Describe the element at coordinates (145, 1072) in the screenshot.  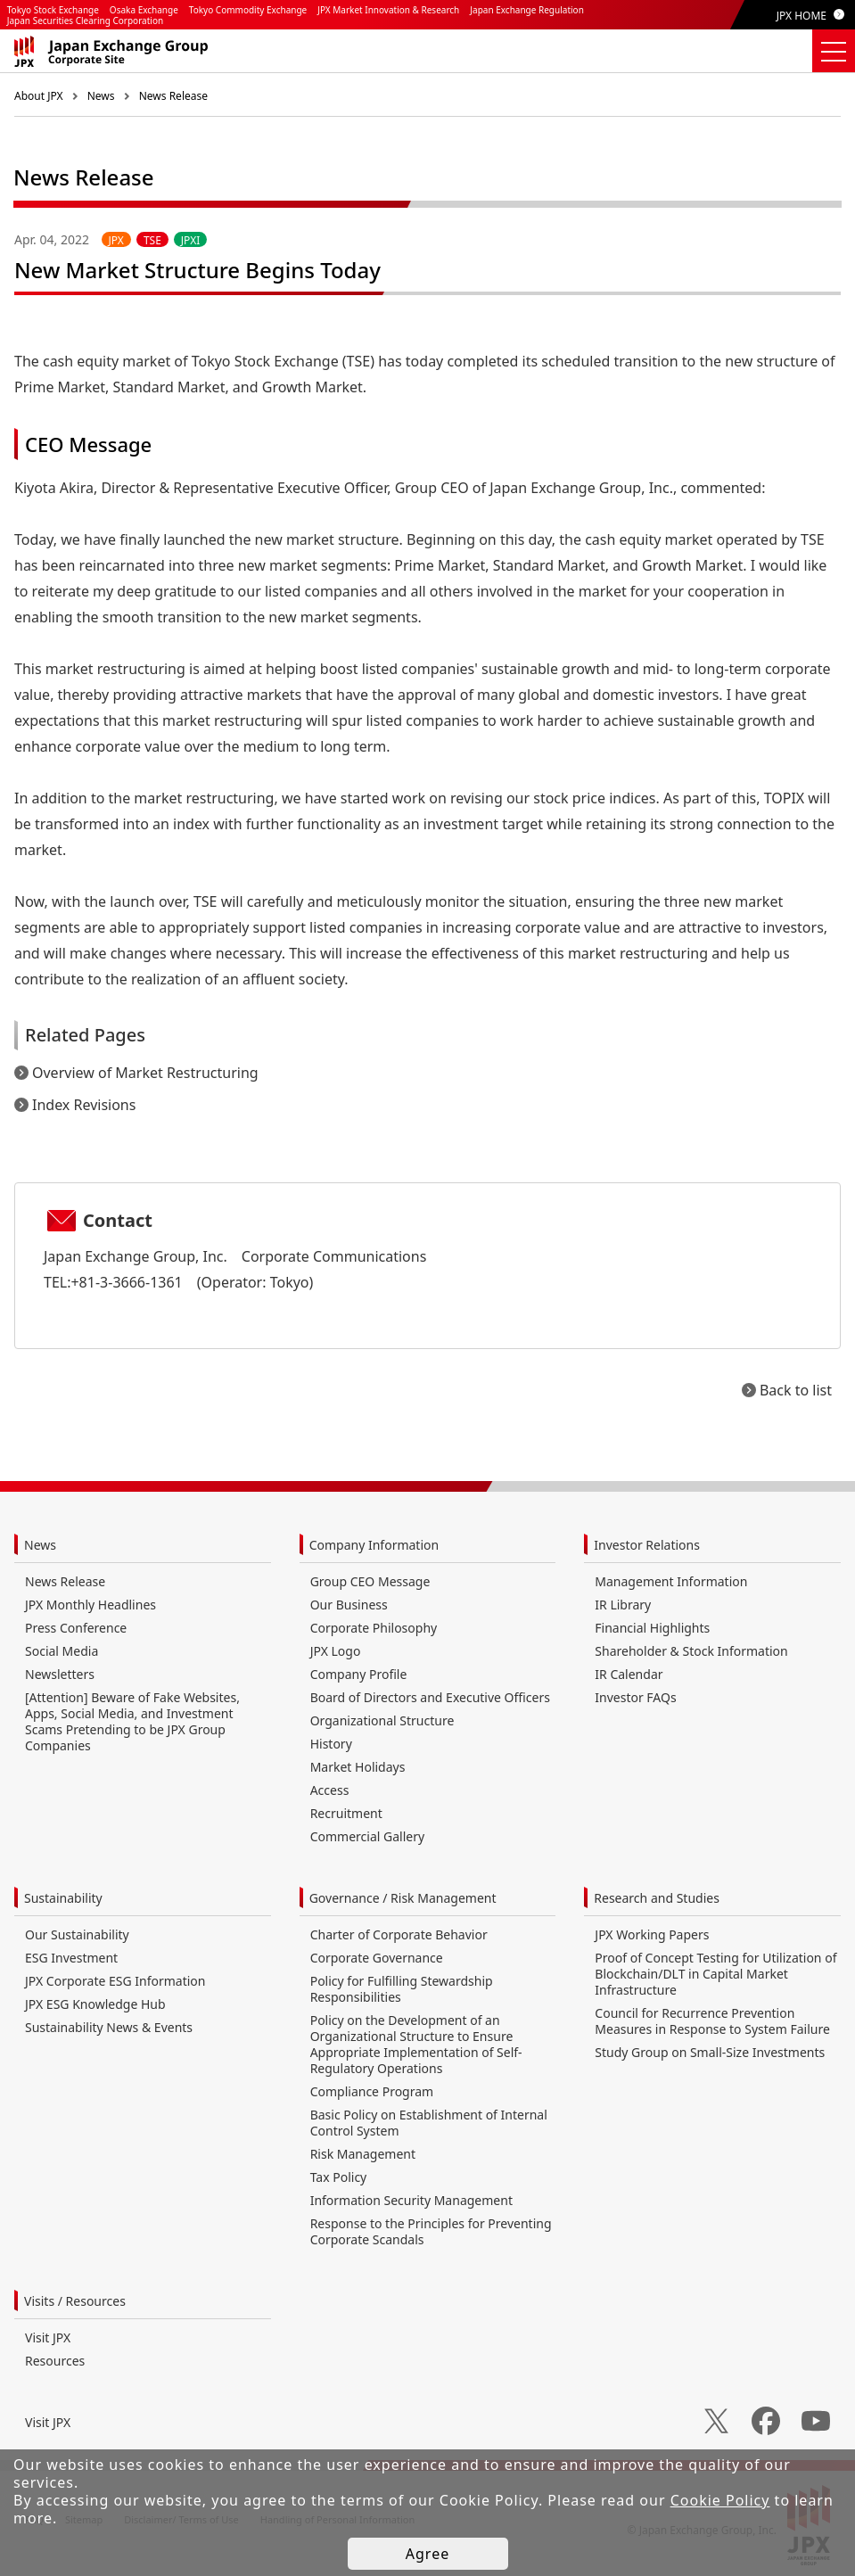
I see `Overview of Market Restructuring` at that location.